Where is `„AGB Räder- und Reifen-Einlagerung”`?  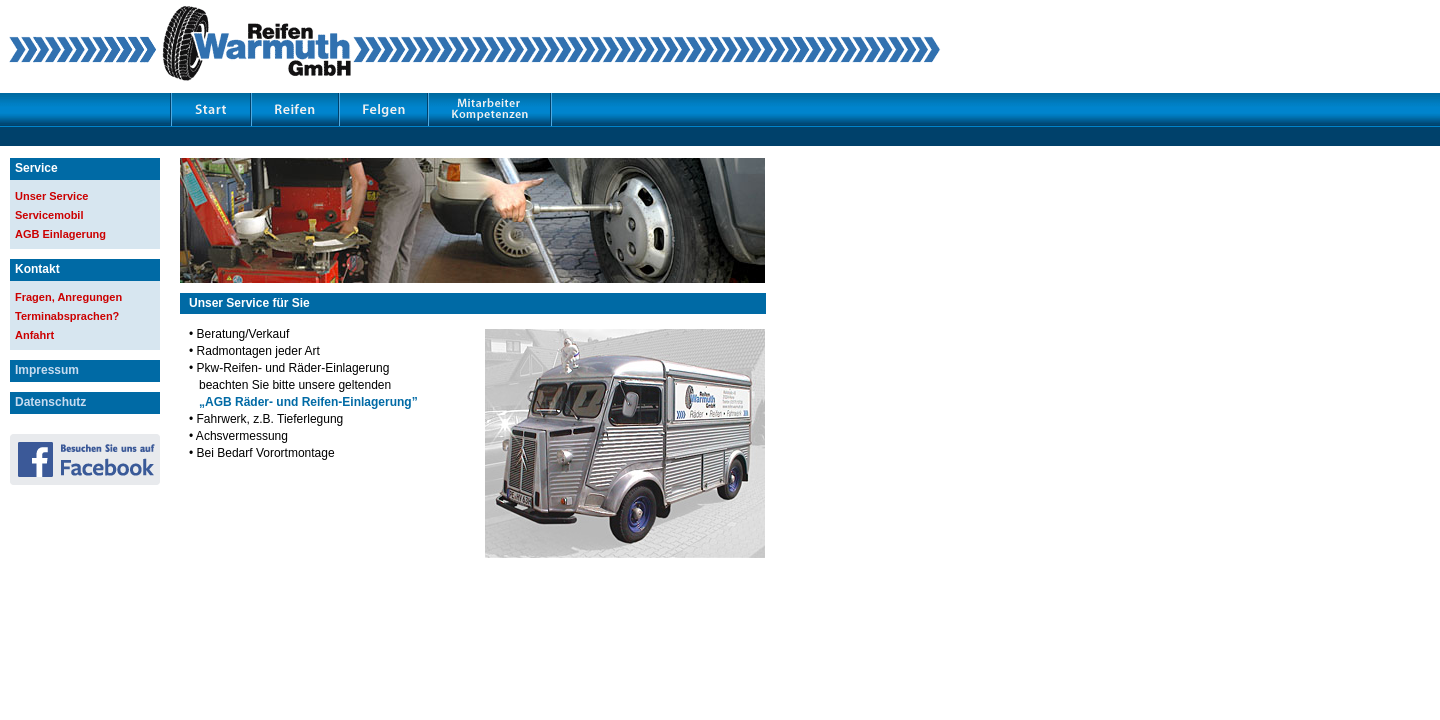
„AGB Räder- und Reifen-Einlagerung” is located at coordinates (308, 402).